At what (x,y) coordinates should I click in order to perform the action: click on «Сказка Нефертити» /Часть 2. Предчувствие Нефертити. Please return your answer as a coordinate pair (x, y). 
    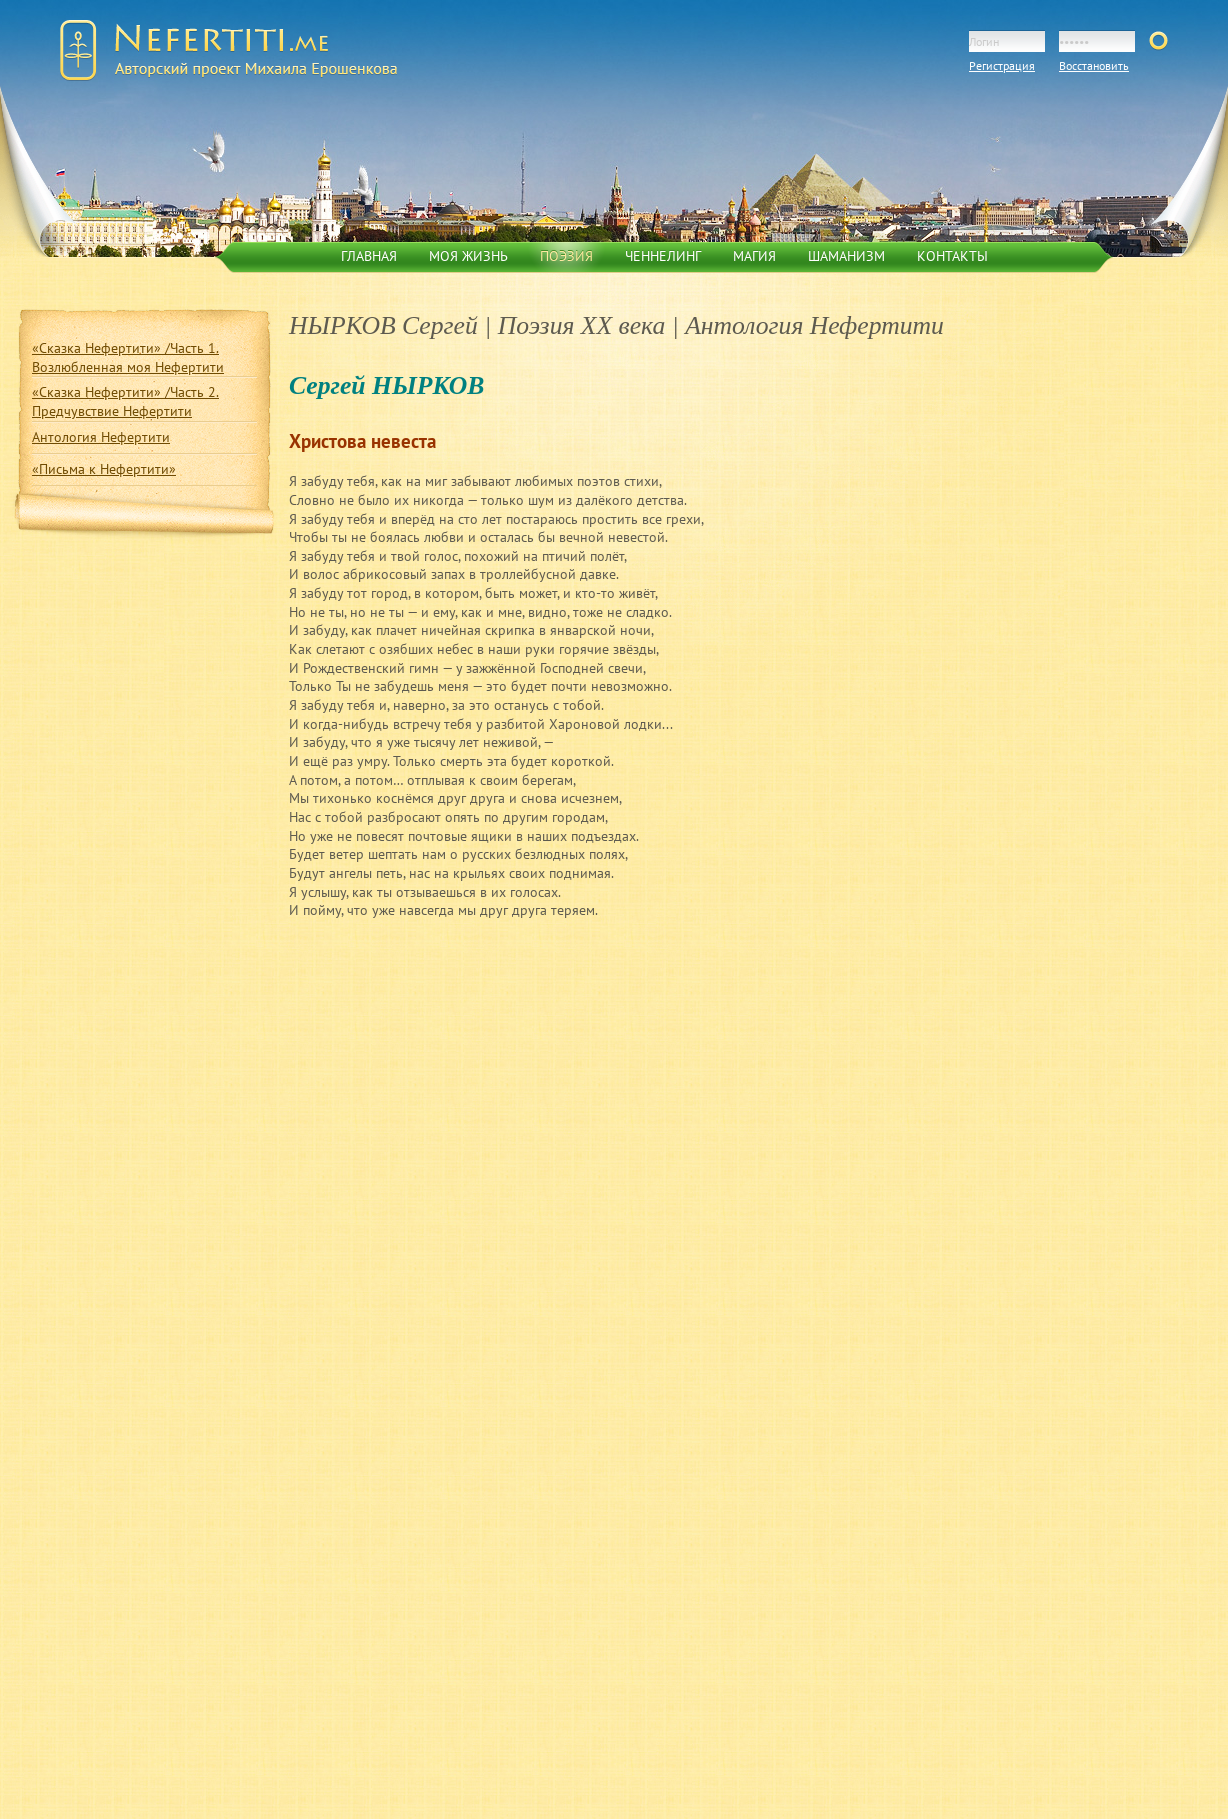
    Looking at the image, I should click on (125, 401).